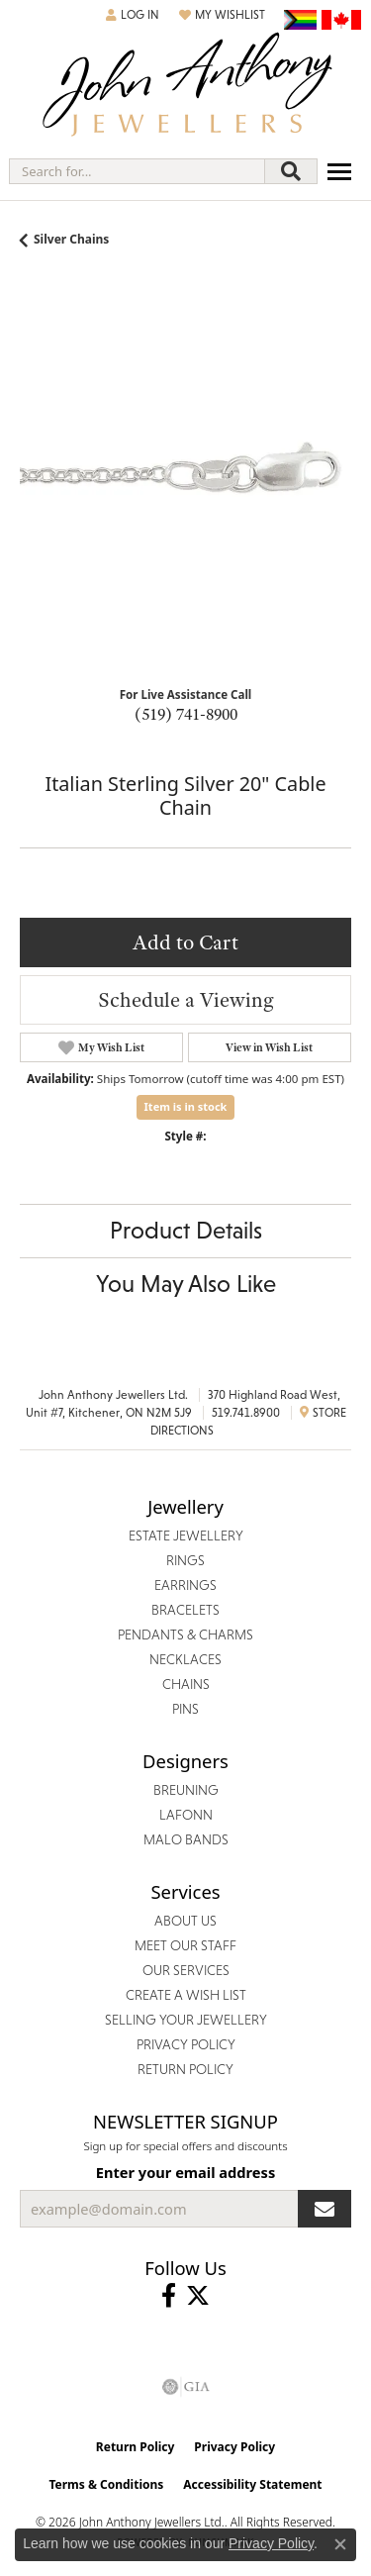 The width and height of the screenshot is (371, 2576). What do you see at coordinates (185, 1921) in the screenshot?
I see `About Us [menuitem]` at bounding box center [185, 1921].